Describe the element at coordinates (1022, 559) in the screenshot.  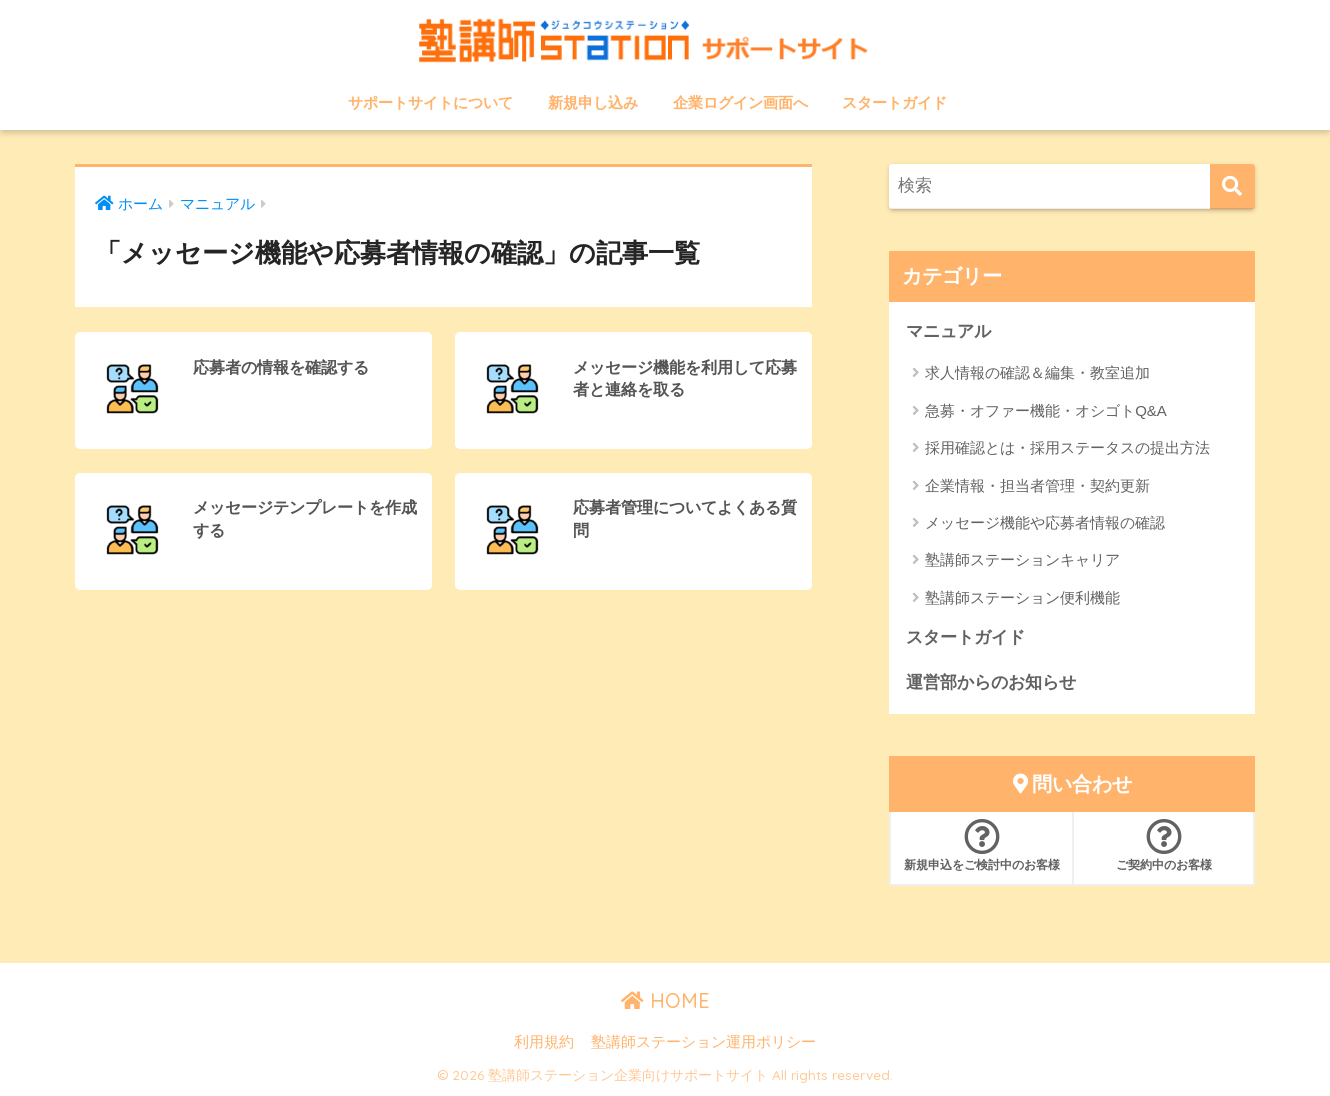
I see `塾講師ステーションキャリア` at that location.